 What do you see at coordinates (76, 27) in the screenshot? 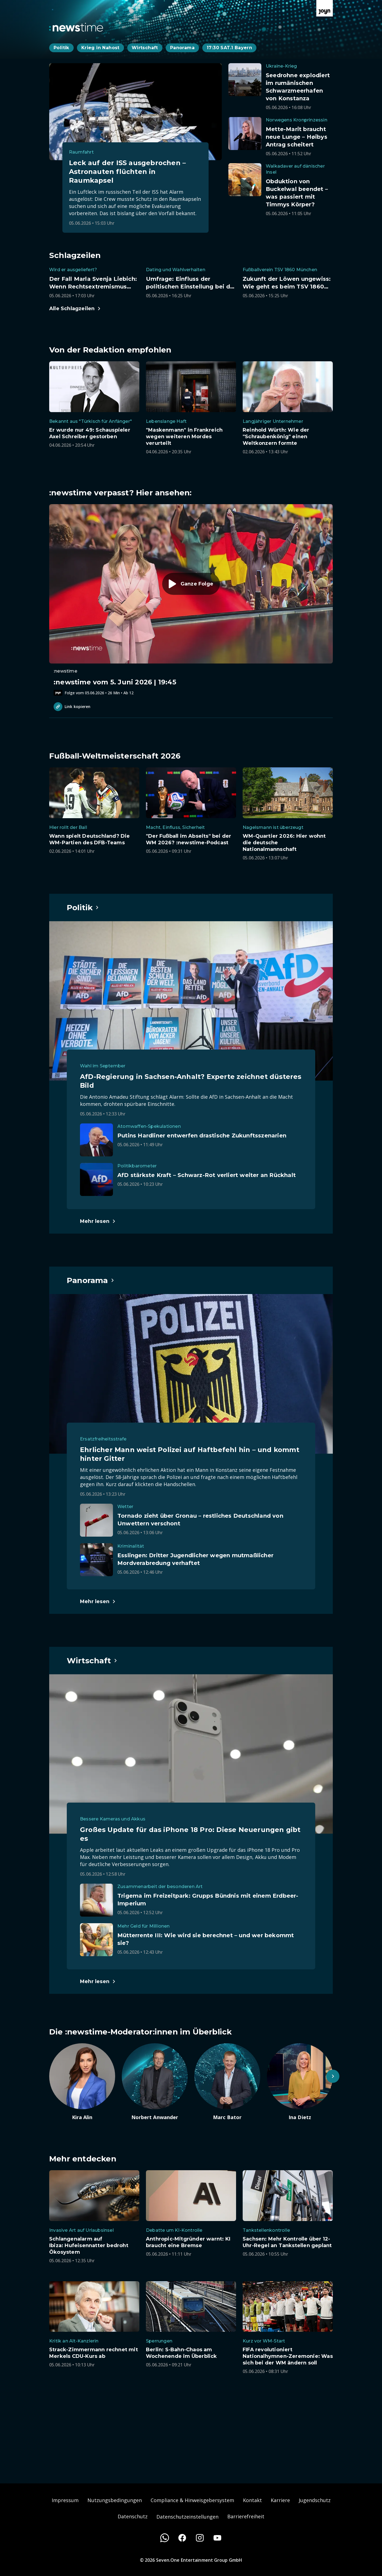
I see `[Zurück zur Newstime Startseite]` at bounding box center [76, 27].